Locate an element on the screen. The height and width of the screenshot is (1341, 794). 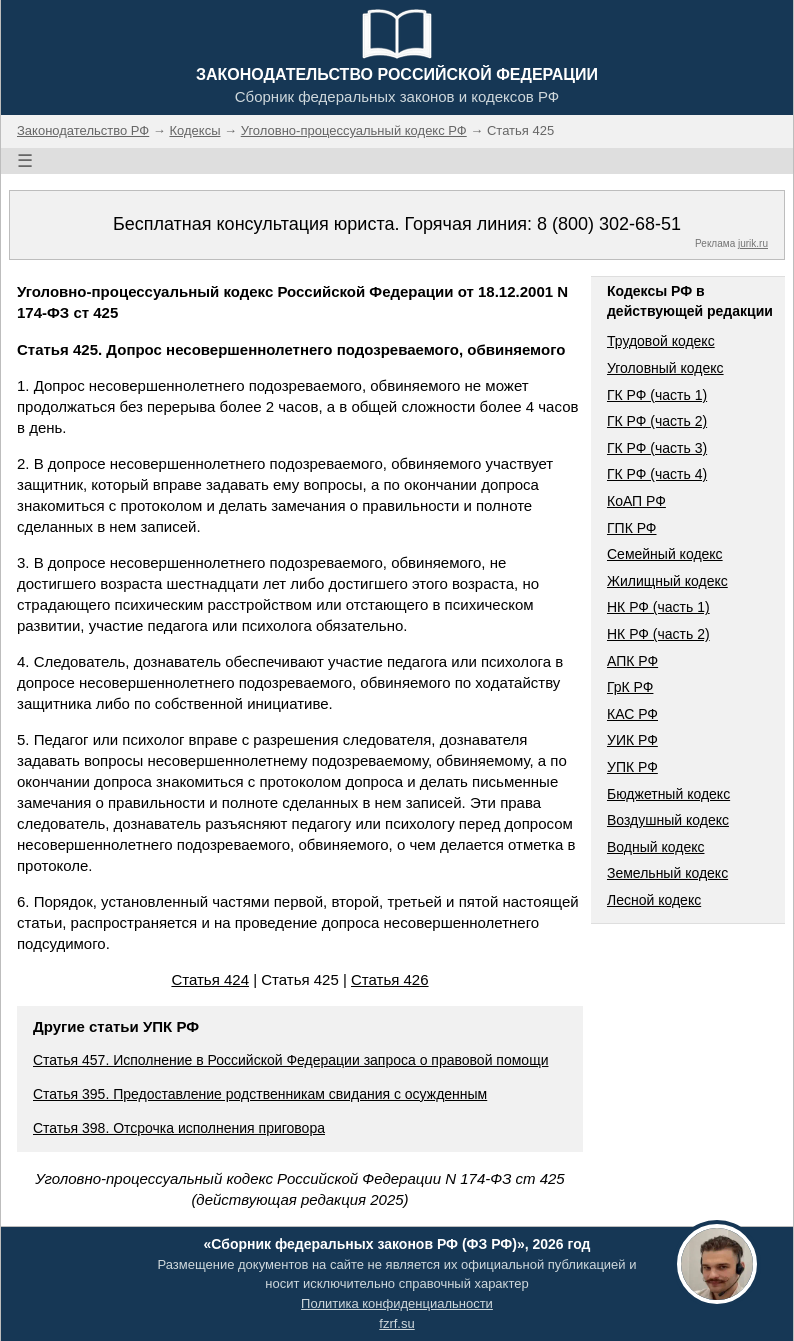
Бюджетный кодекс is located at coordinates (668, 794).